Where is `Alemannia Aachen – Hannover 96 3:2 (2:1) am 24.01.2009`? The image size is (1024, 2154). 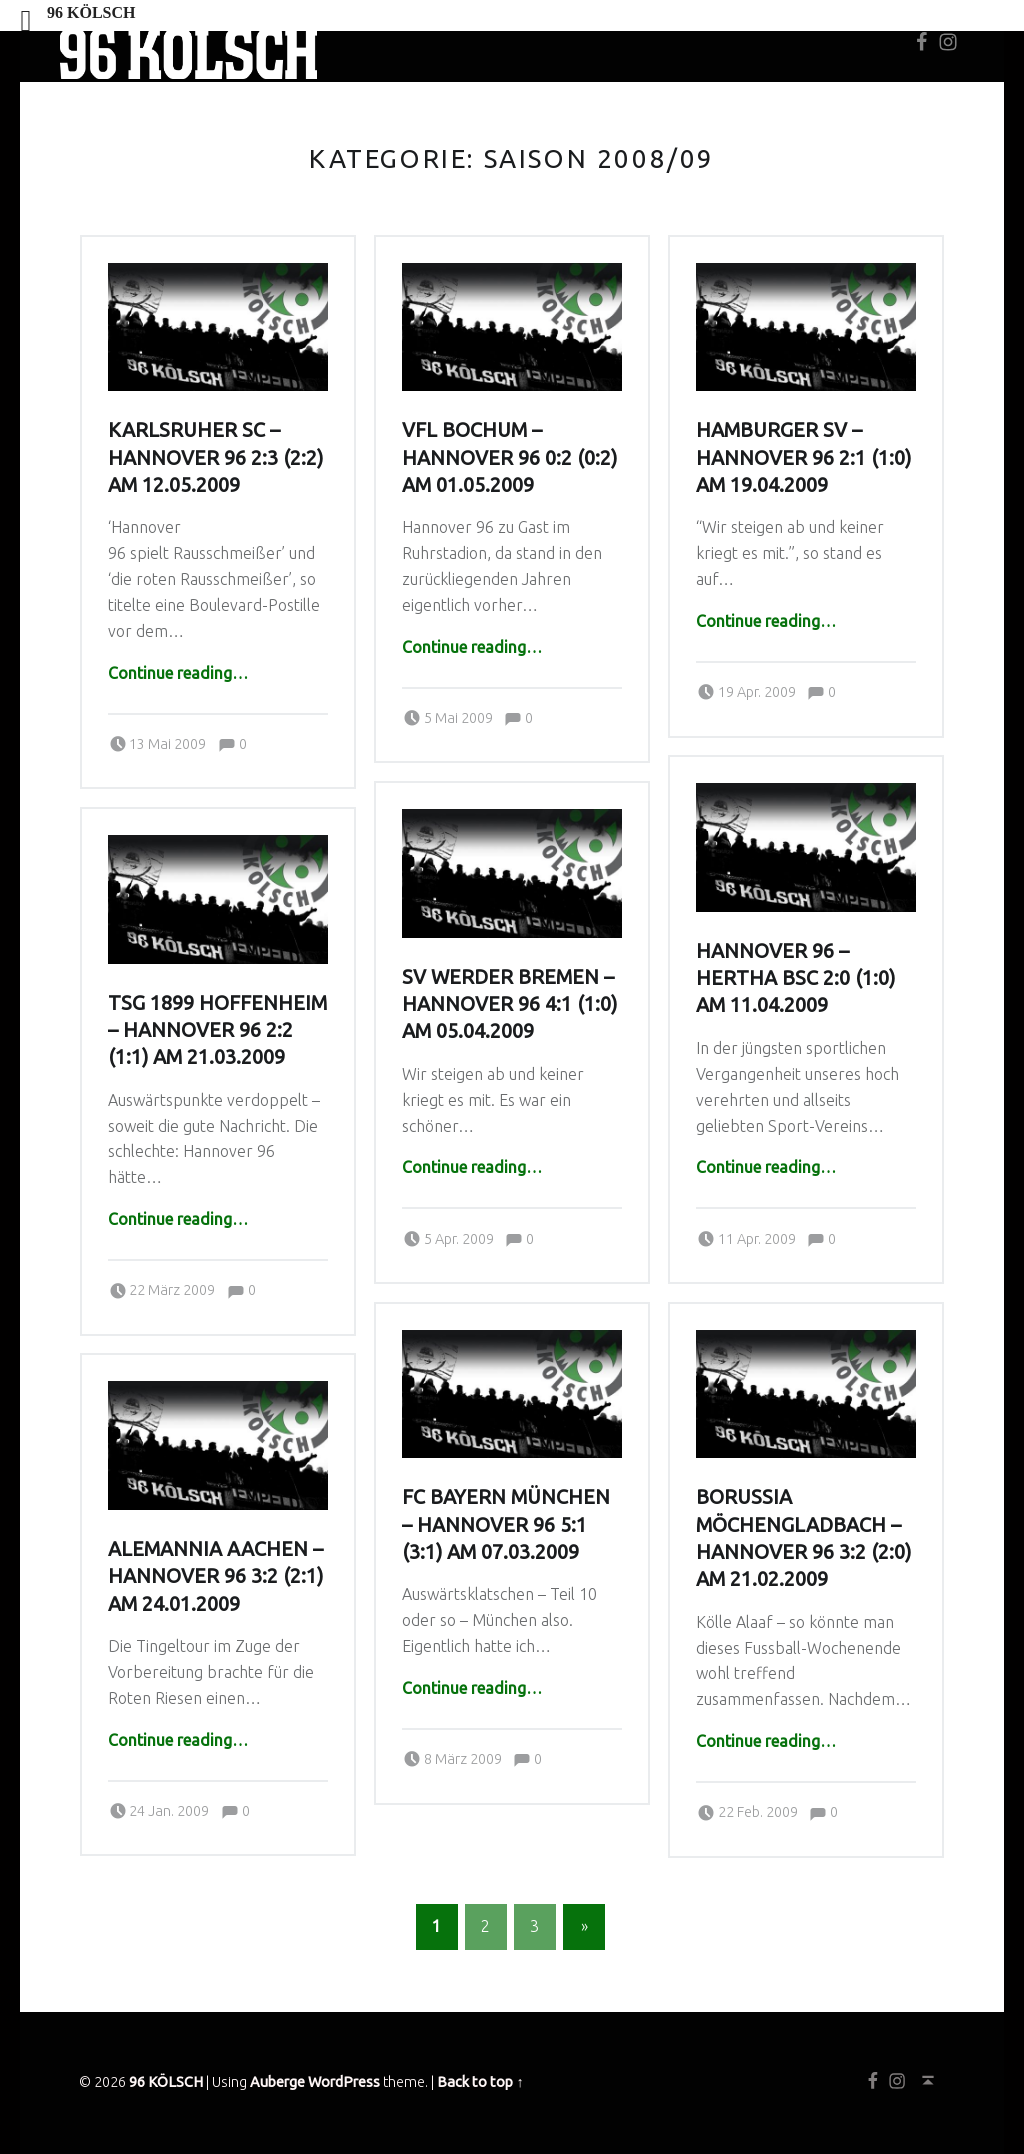 Alemannia Aachen – Hannover 96 3:2 (2:1) am 24.01.2009 is located at coordinates (215, 1576).